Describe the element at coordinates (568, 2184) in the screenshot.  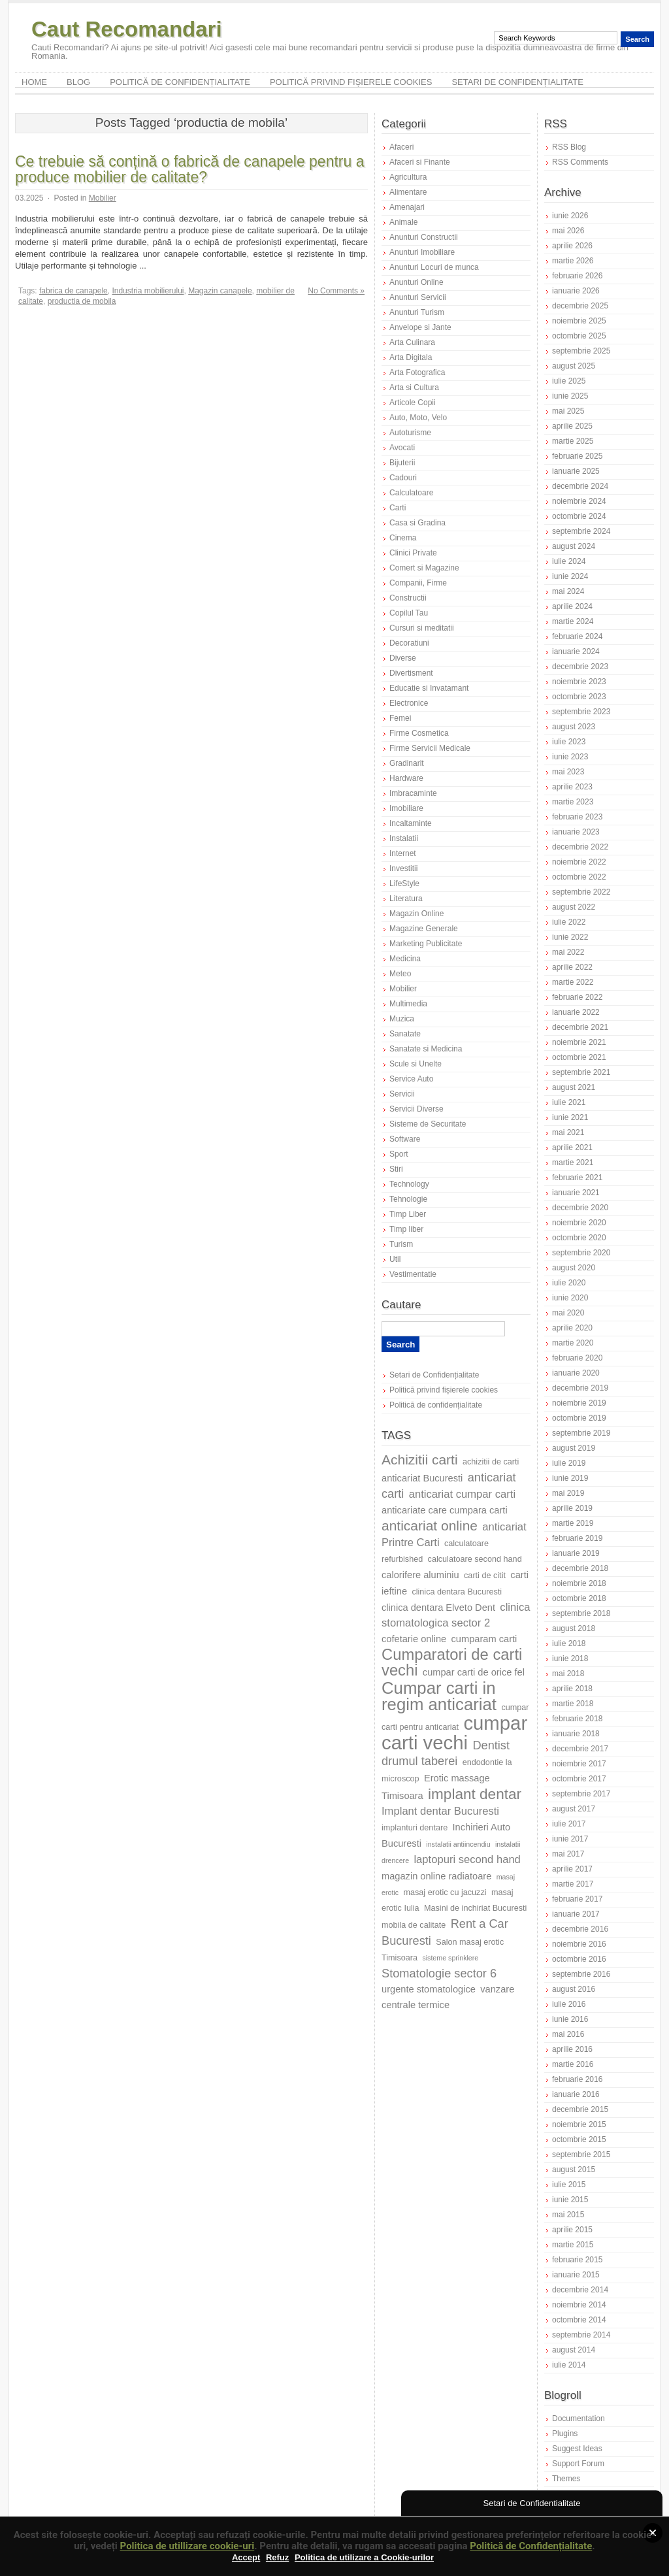
I see `iulie 2015` at that location.